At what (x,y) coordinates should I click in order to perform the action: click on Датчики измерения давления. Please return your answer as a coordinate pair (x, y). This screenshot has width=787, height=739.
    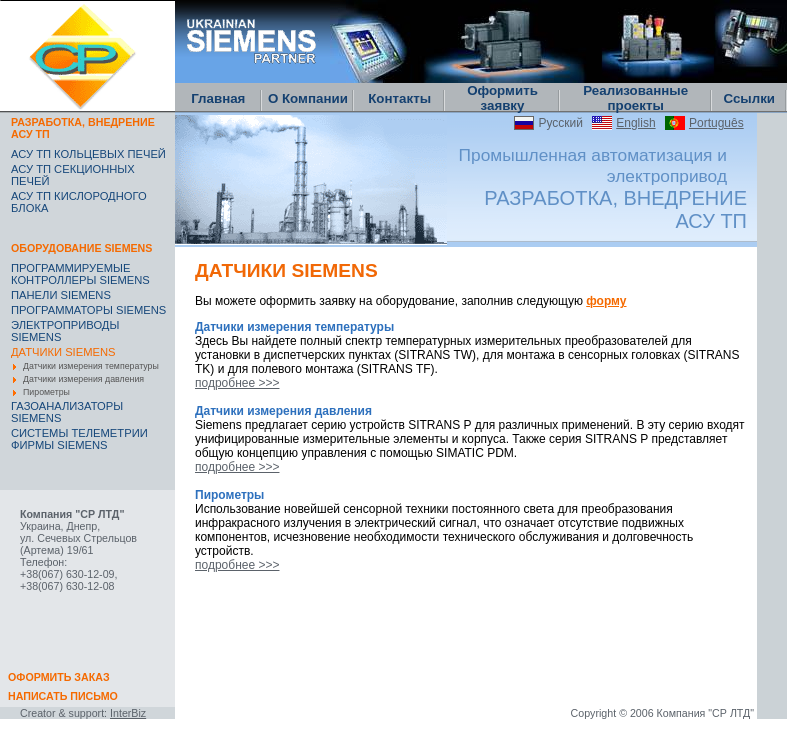
    Looking at the image, I should click on (83, 379).